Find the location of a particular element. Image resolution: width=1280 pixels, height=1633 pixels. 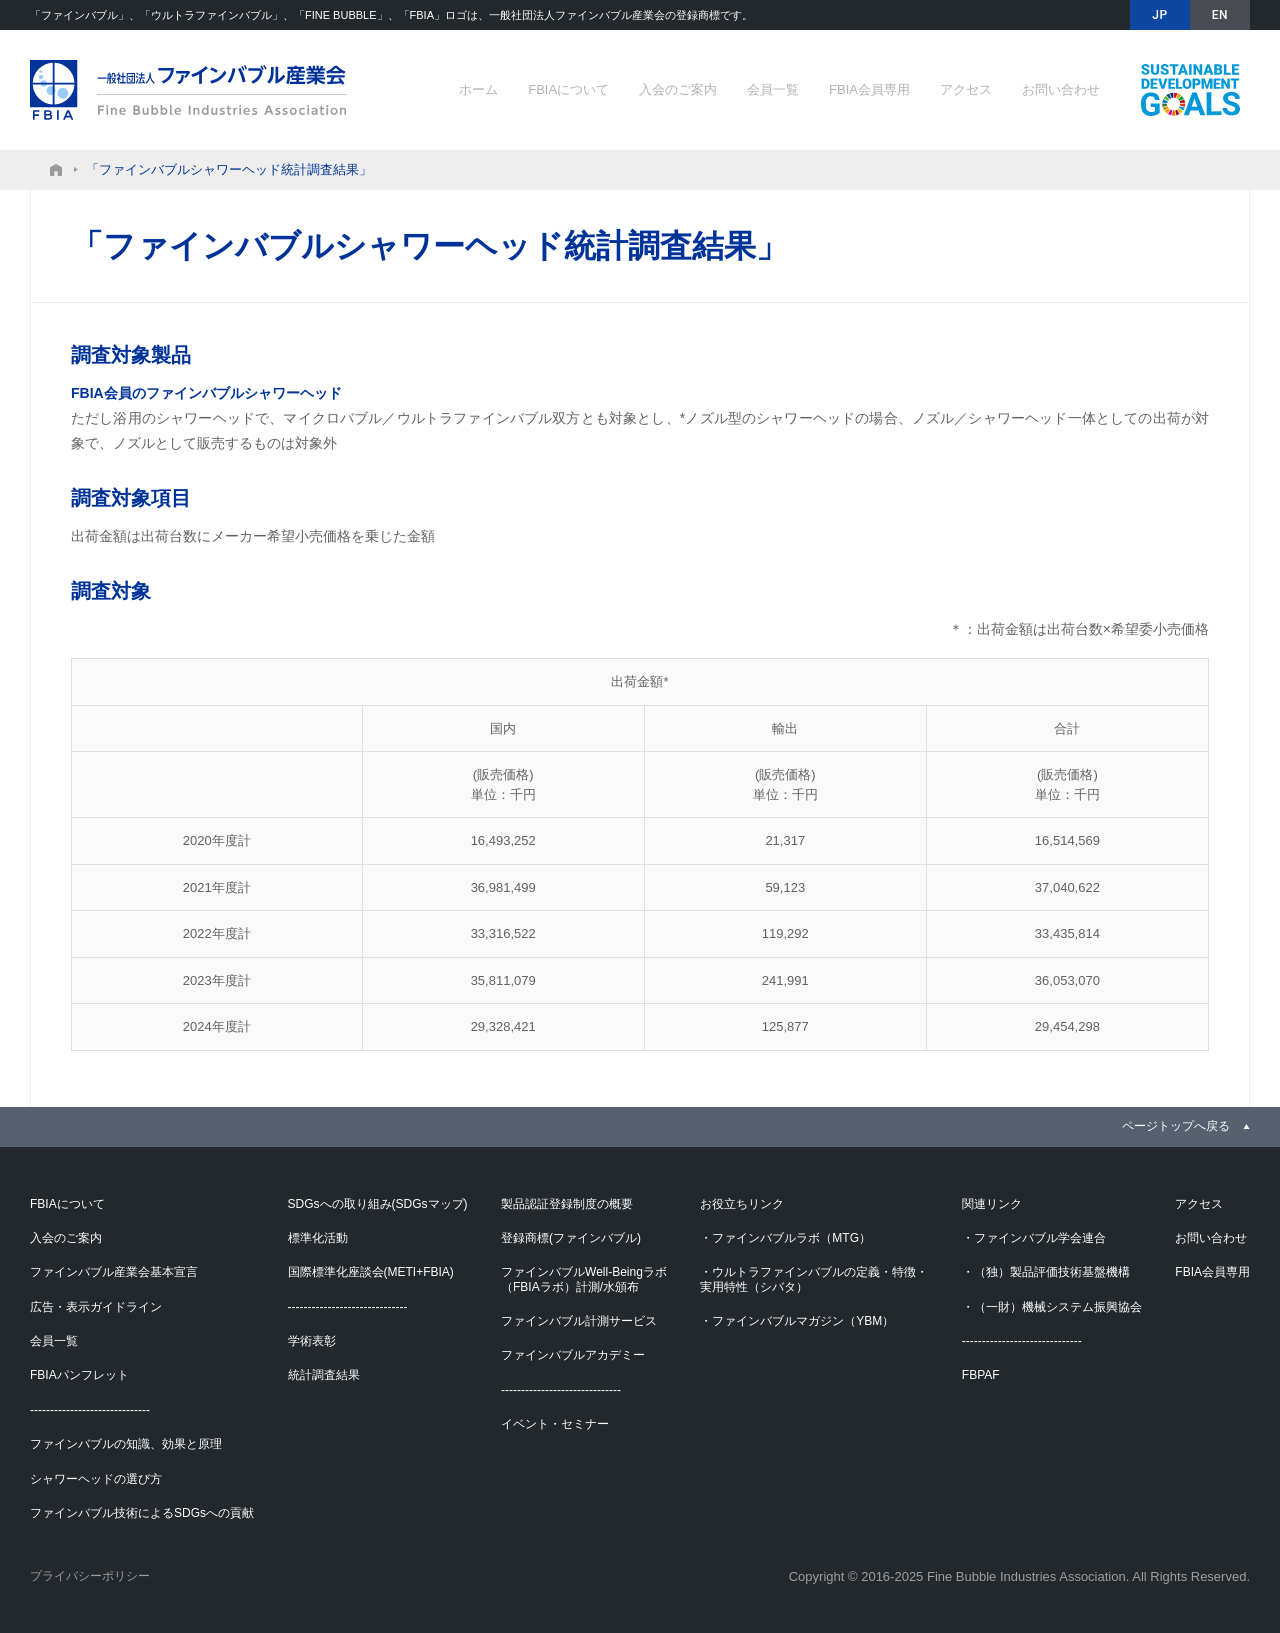

・ファインバブルラボ（MTG） is located at coordinates (785, 1238).